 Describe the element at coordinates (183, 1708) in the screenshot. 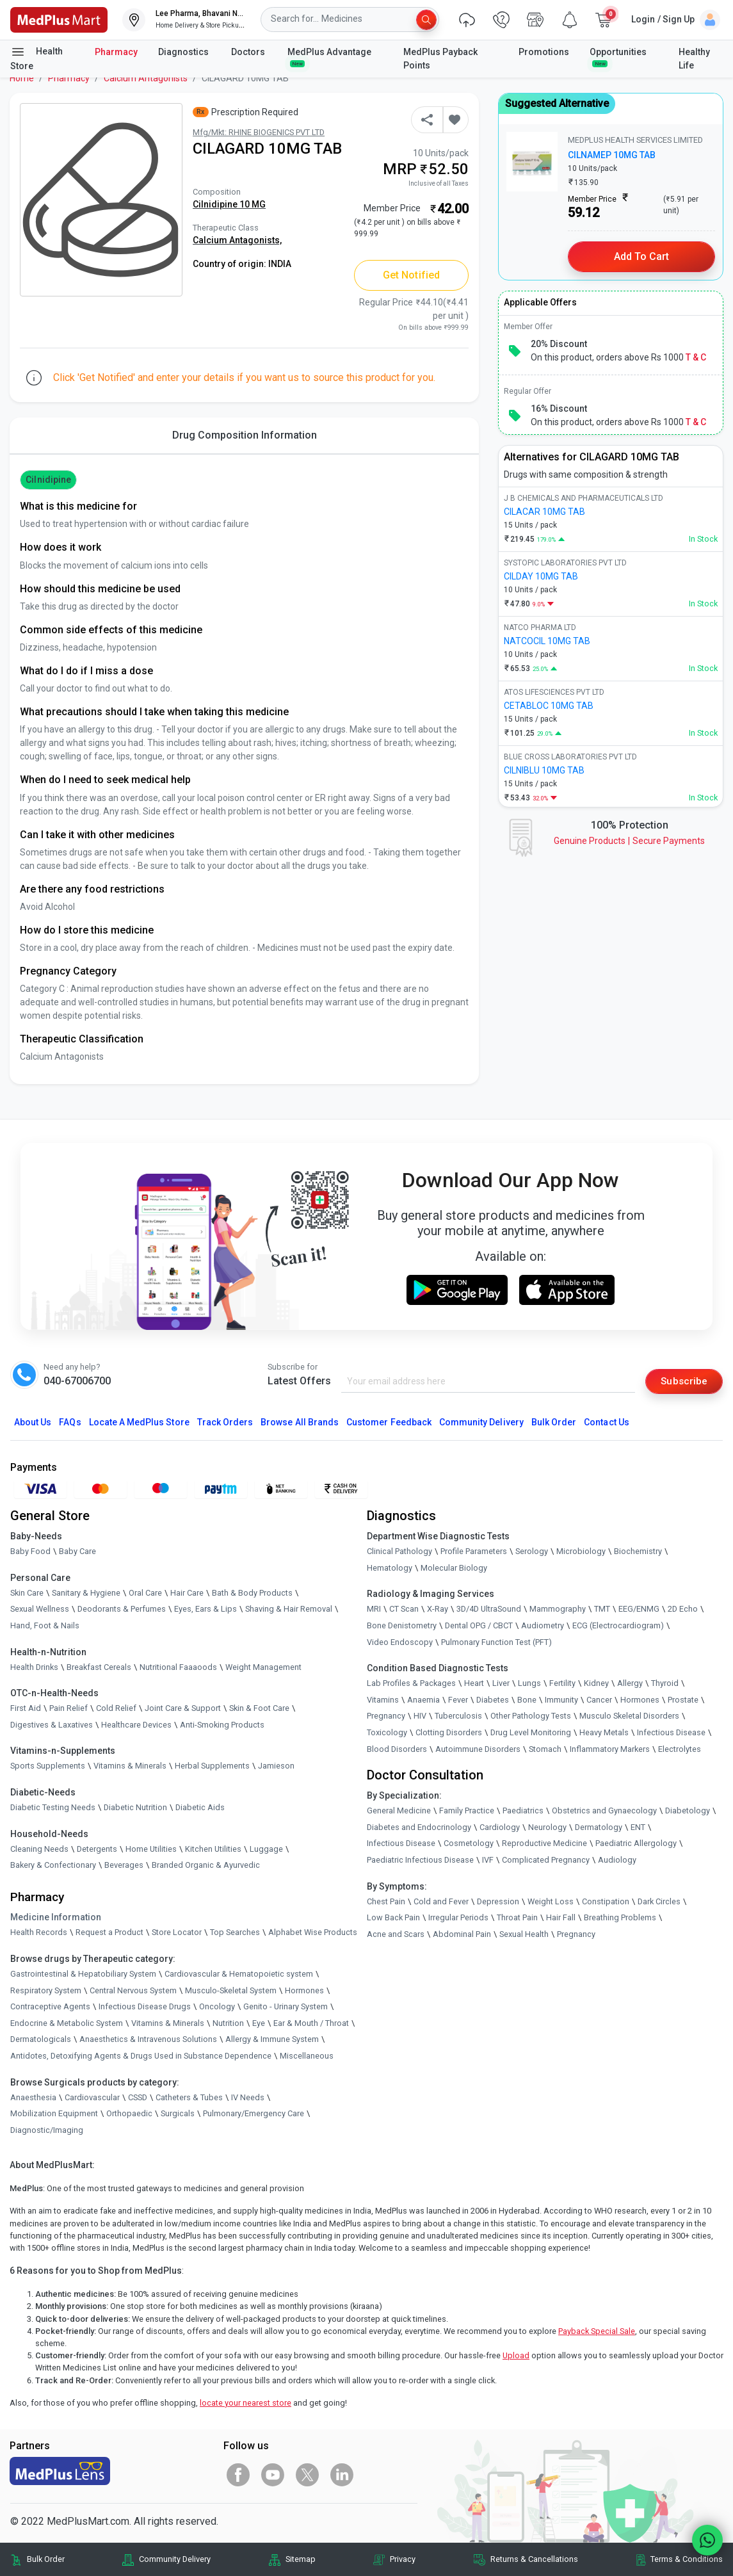

I see `Joint Care & Support [link]` at that location.